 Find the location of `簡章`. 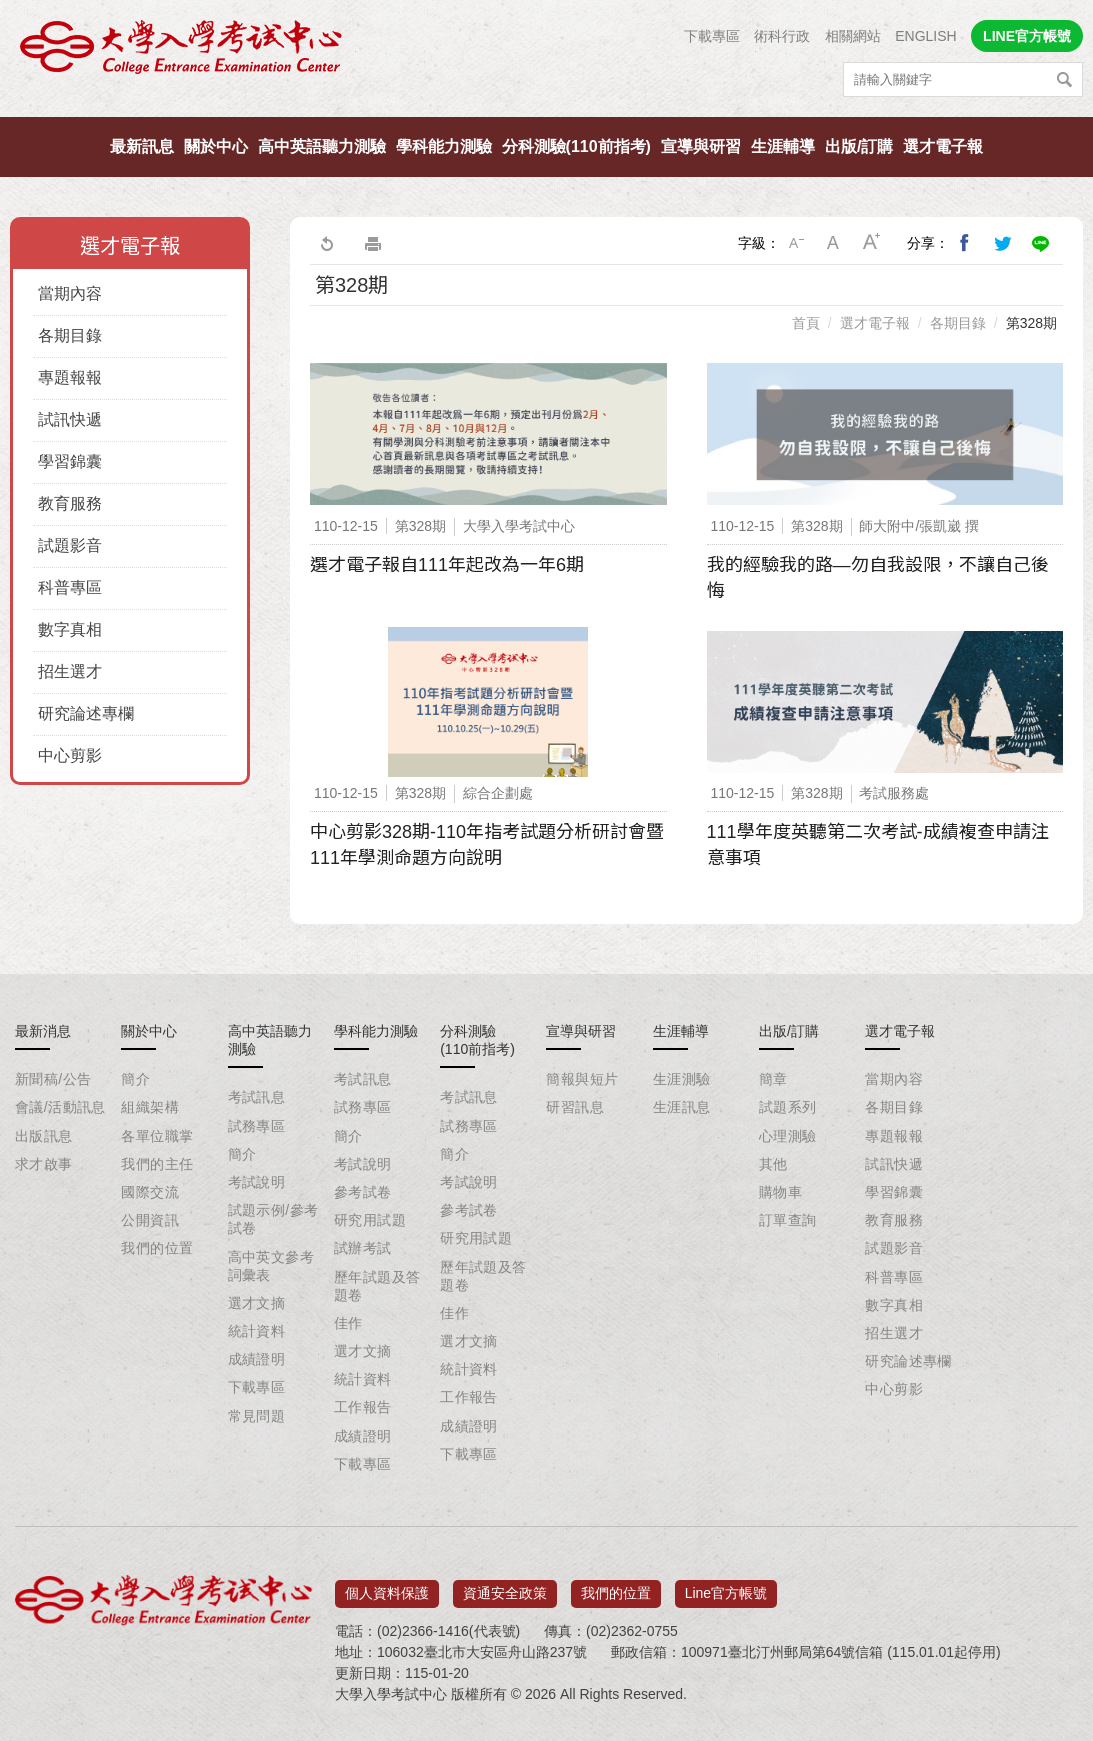

簡章 is located at coordinates (773, 1079).